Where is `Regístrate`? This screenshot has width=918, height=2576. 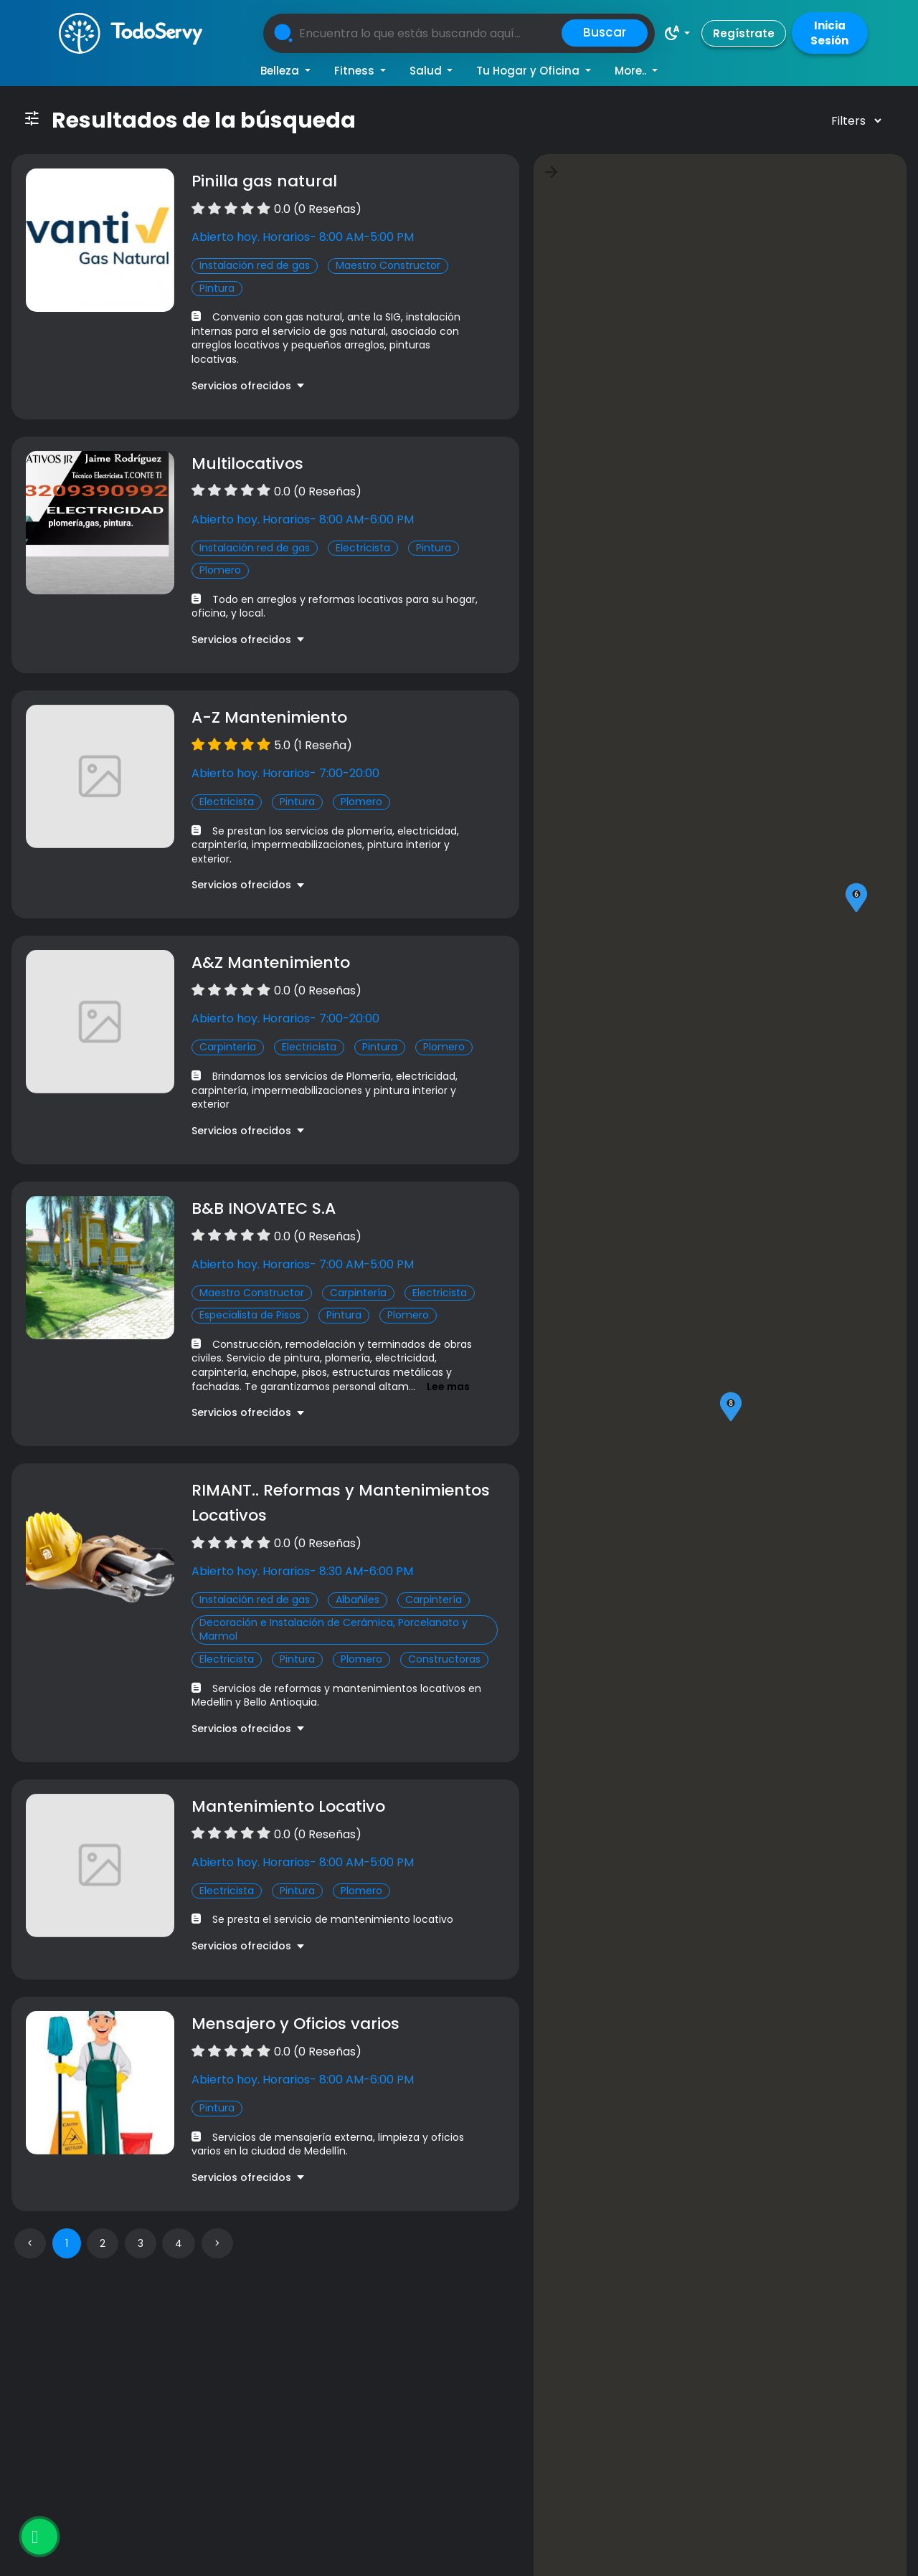
Regístrate is located at coordinates (744, 33).